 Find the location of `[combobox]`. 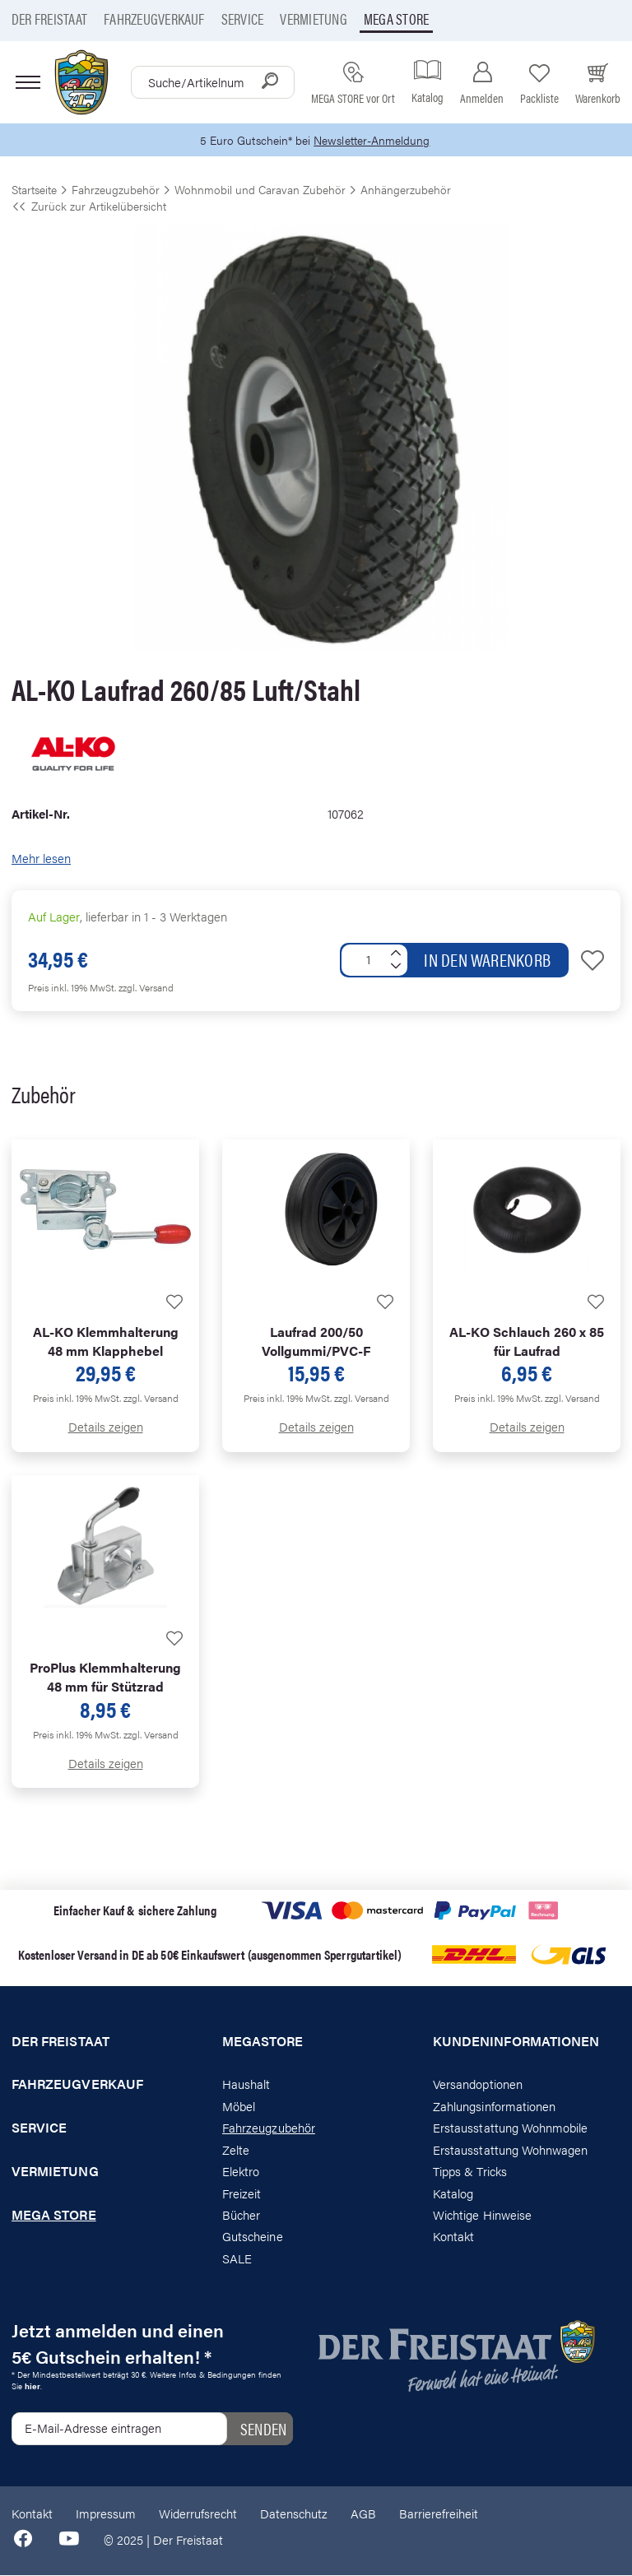

[combobox] is located at coordinates (213, 82).